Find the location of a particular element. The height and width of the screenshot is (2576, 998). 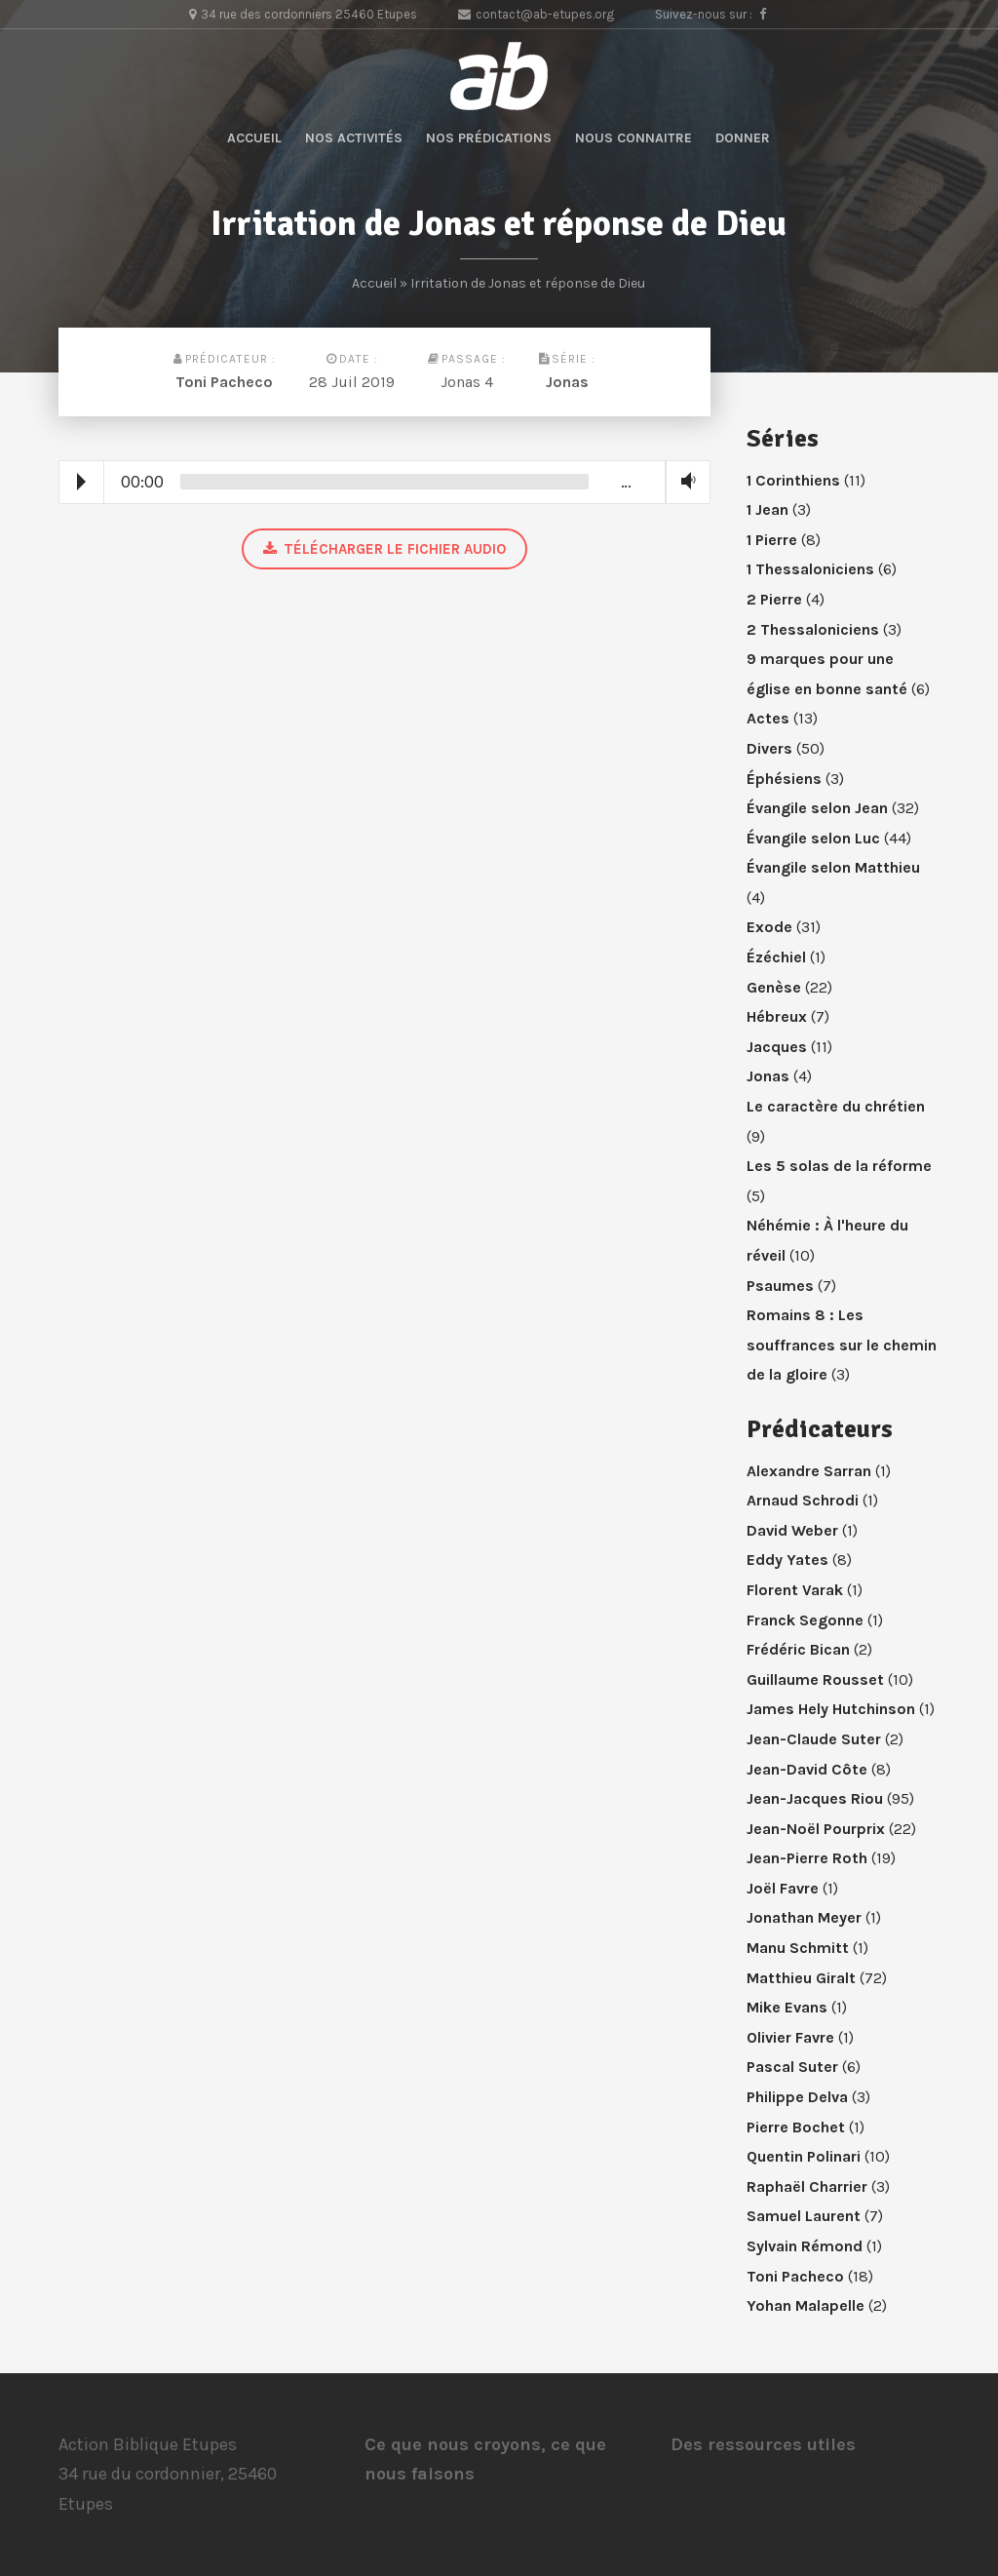

Eddy Yates is located at coordinates (787, 1559).